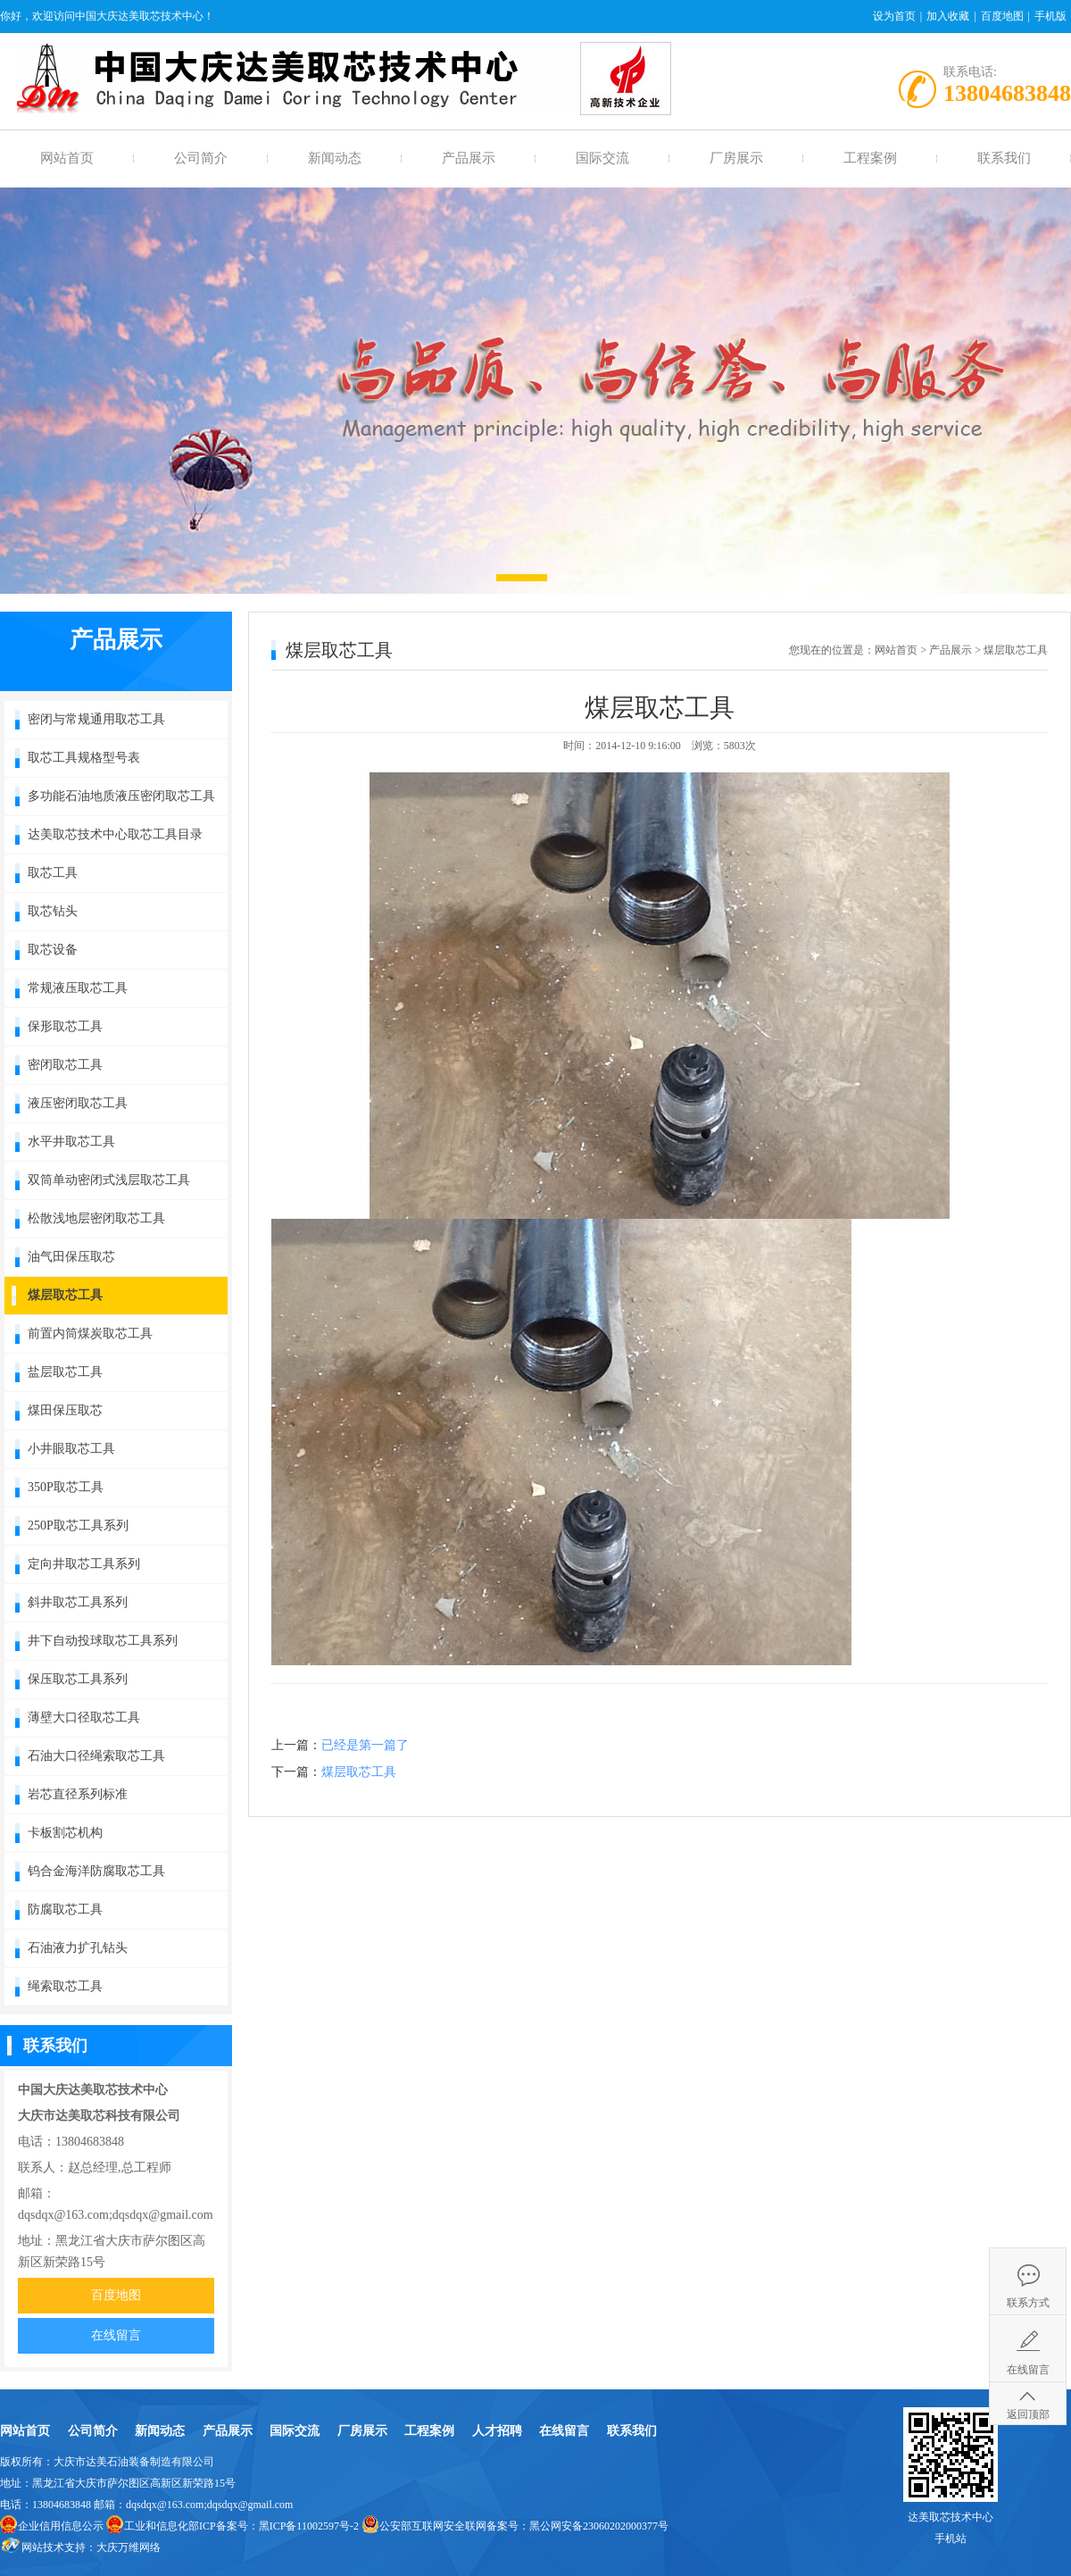 The width and height of the screenshot is (1071, 2576). Describe the element at coordinates (1004, 158) in the screenshot. I see `联系我们` at that location.